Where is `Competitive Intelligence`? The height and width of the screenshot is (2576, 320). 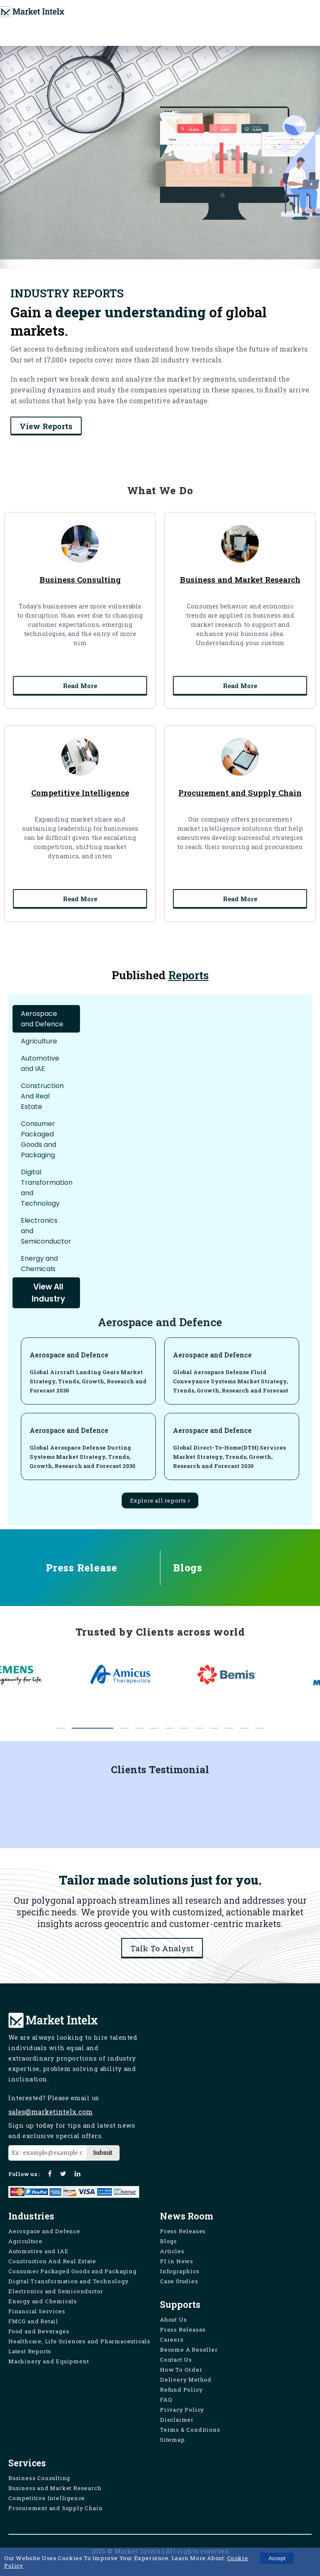
Competitive Intelligence is located at coordinates (46, 2498).